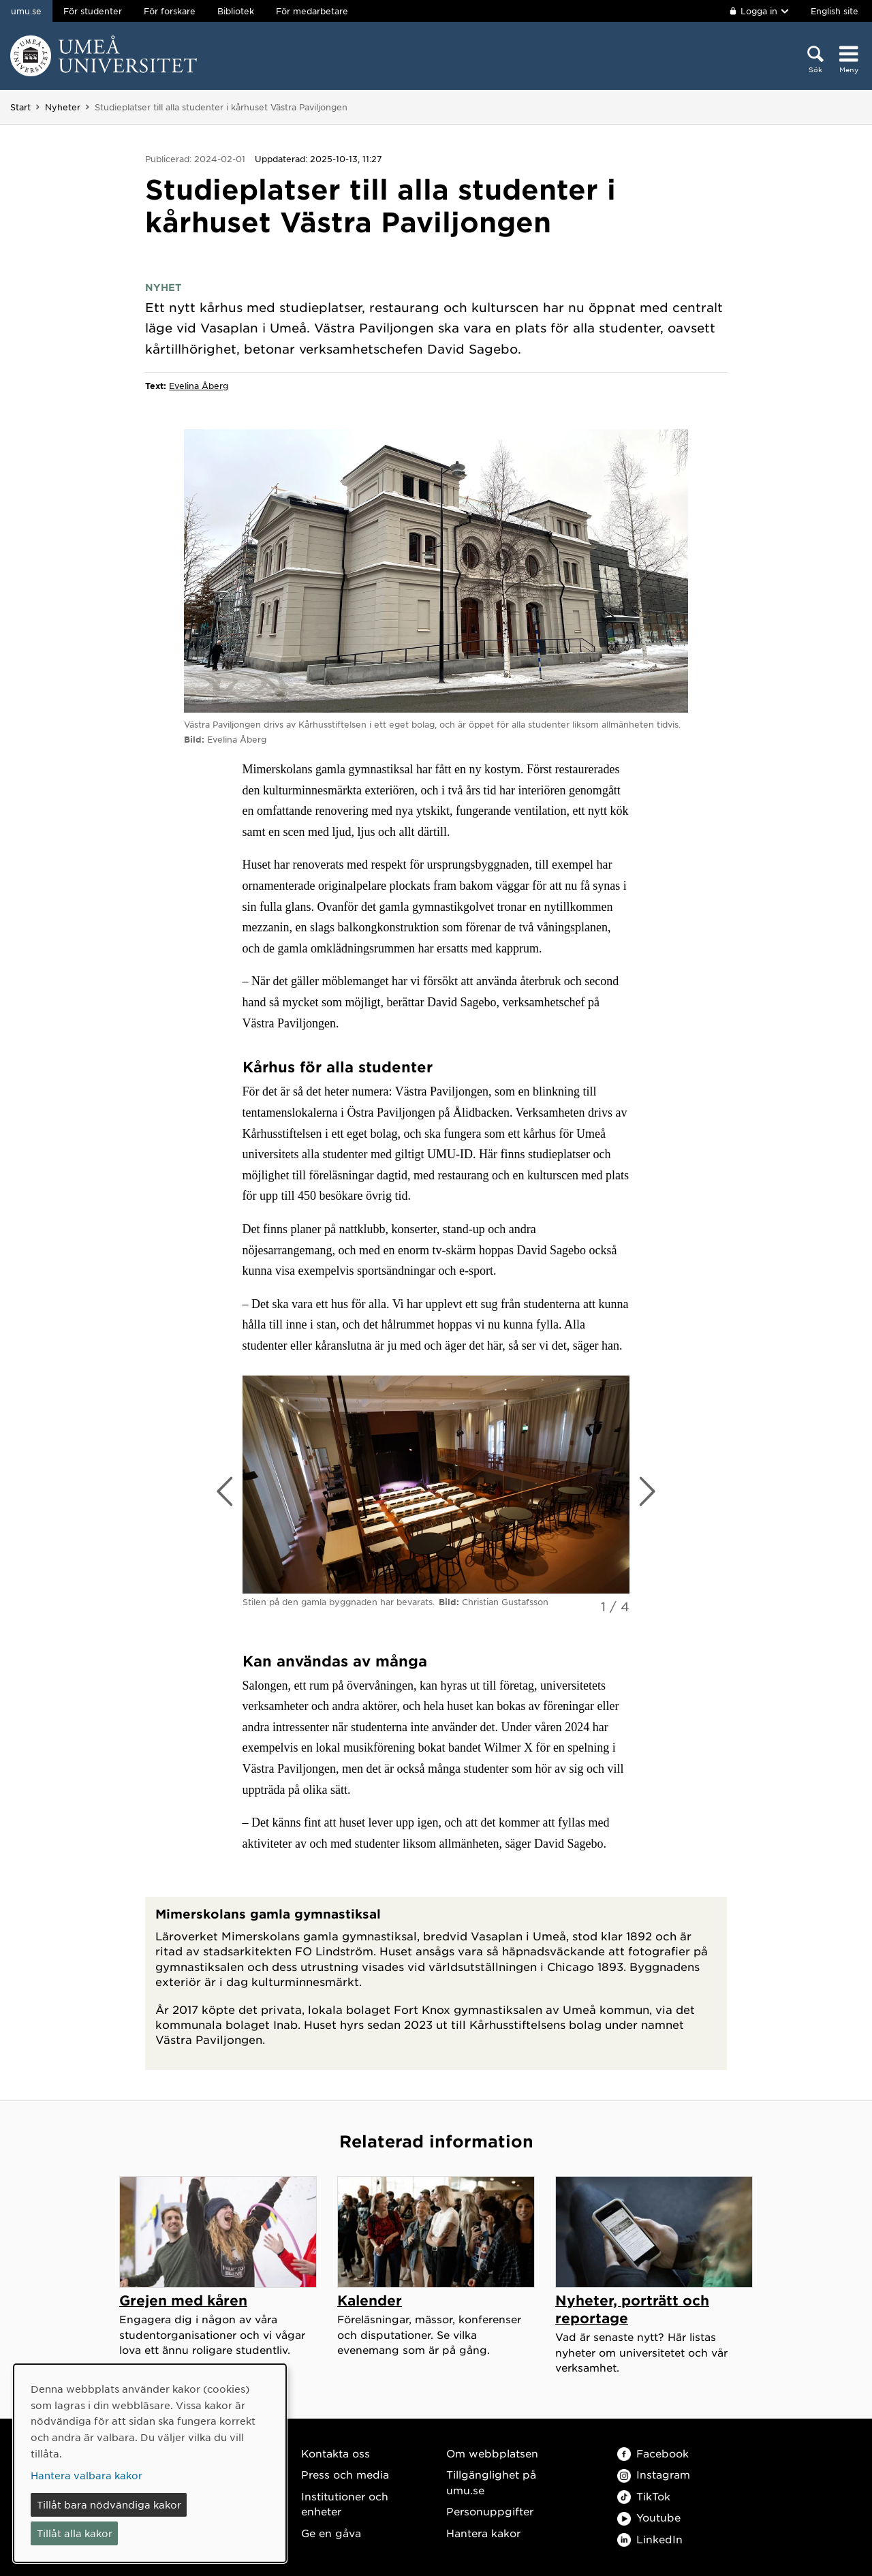 Image resolution: width=872 pixels, height=2576 pixels. Describe the element at coordinates (834, 10) in the screenshot. I see `English site` at that location.